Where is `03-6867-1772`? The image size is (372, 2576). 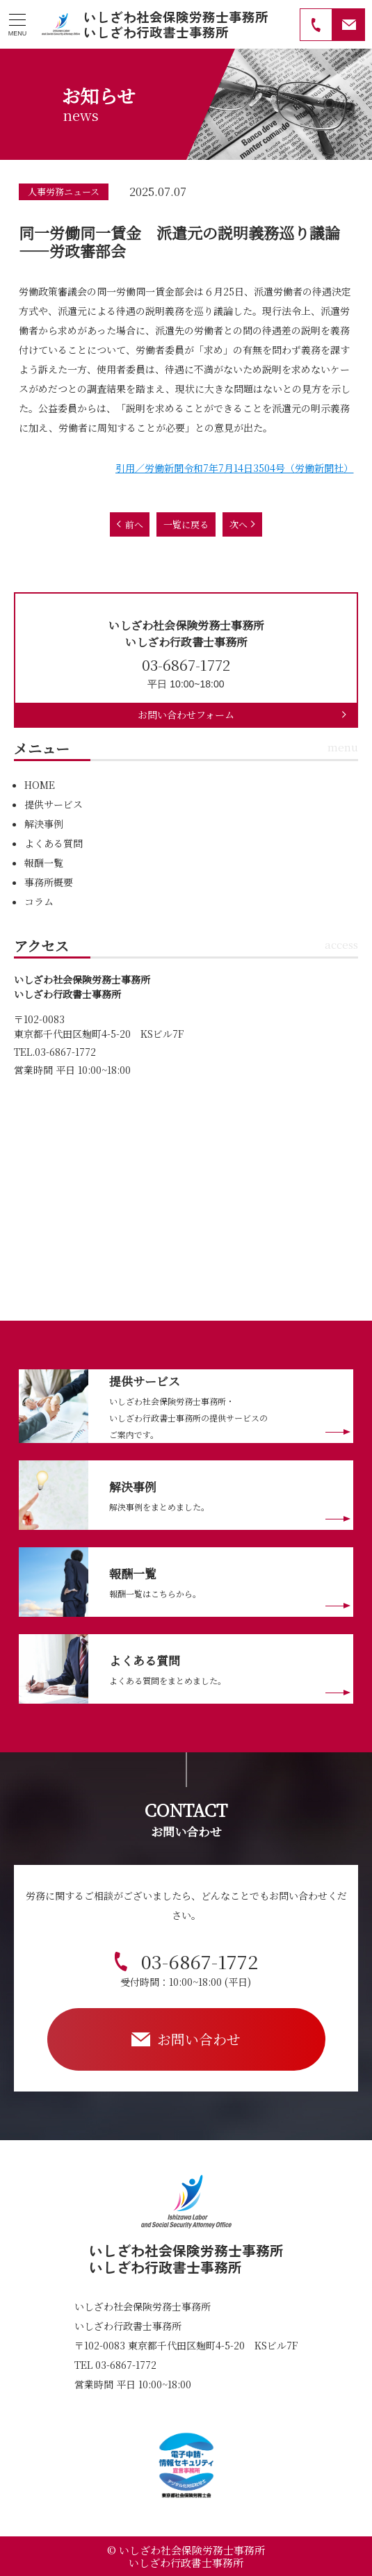
03-6867-1772 is located at coordinates (189, 1968).